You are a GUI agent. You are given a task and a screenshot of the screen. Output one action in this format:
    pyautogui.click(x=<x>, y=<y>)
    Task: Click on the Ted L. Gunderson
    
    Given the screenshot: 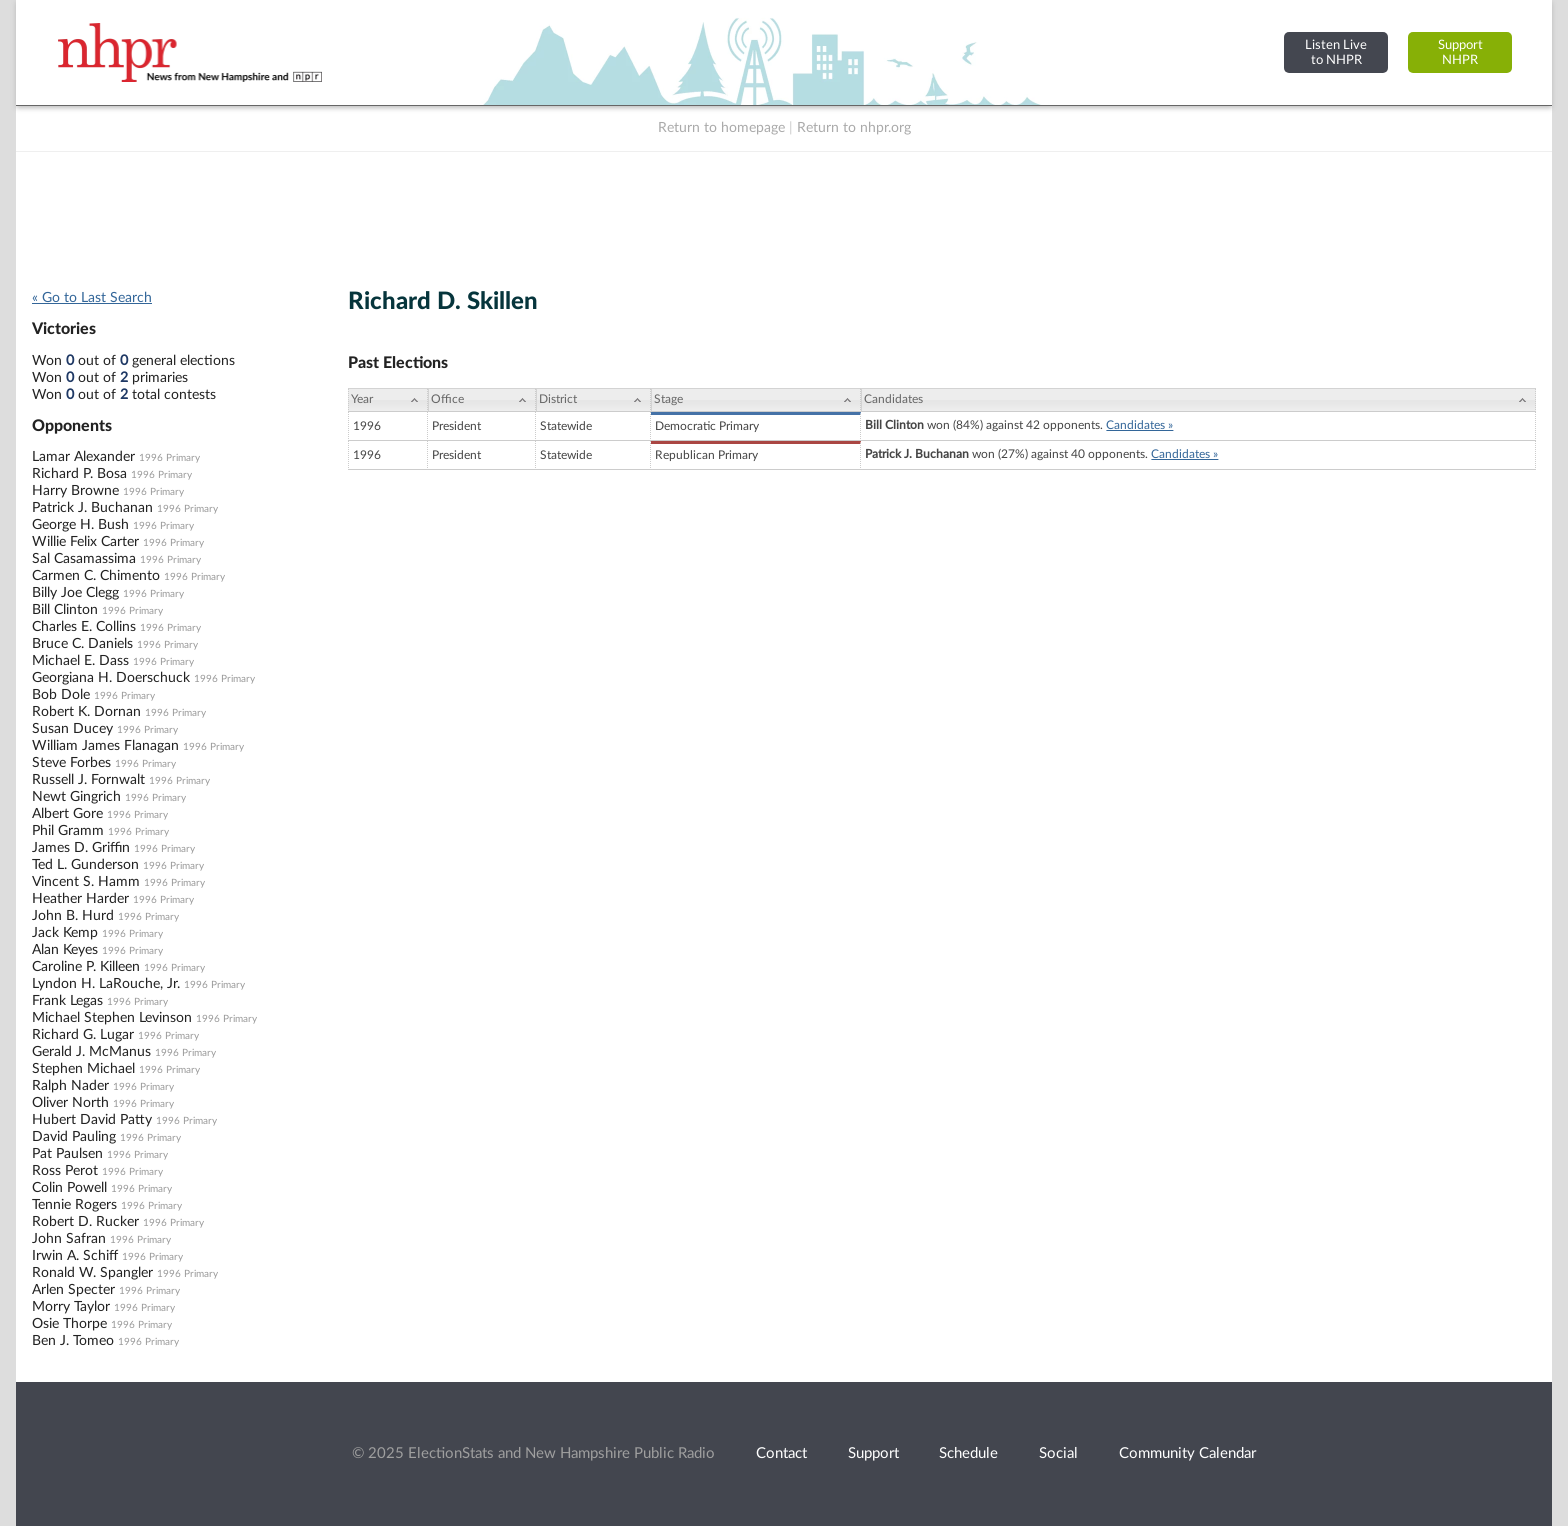 What is the action you would take?
    pyautogui.click(x=85, y=865)
    